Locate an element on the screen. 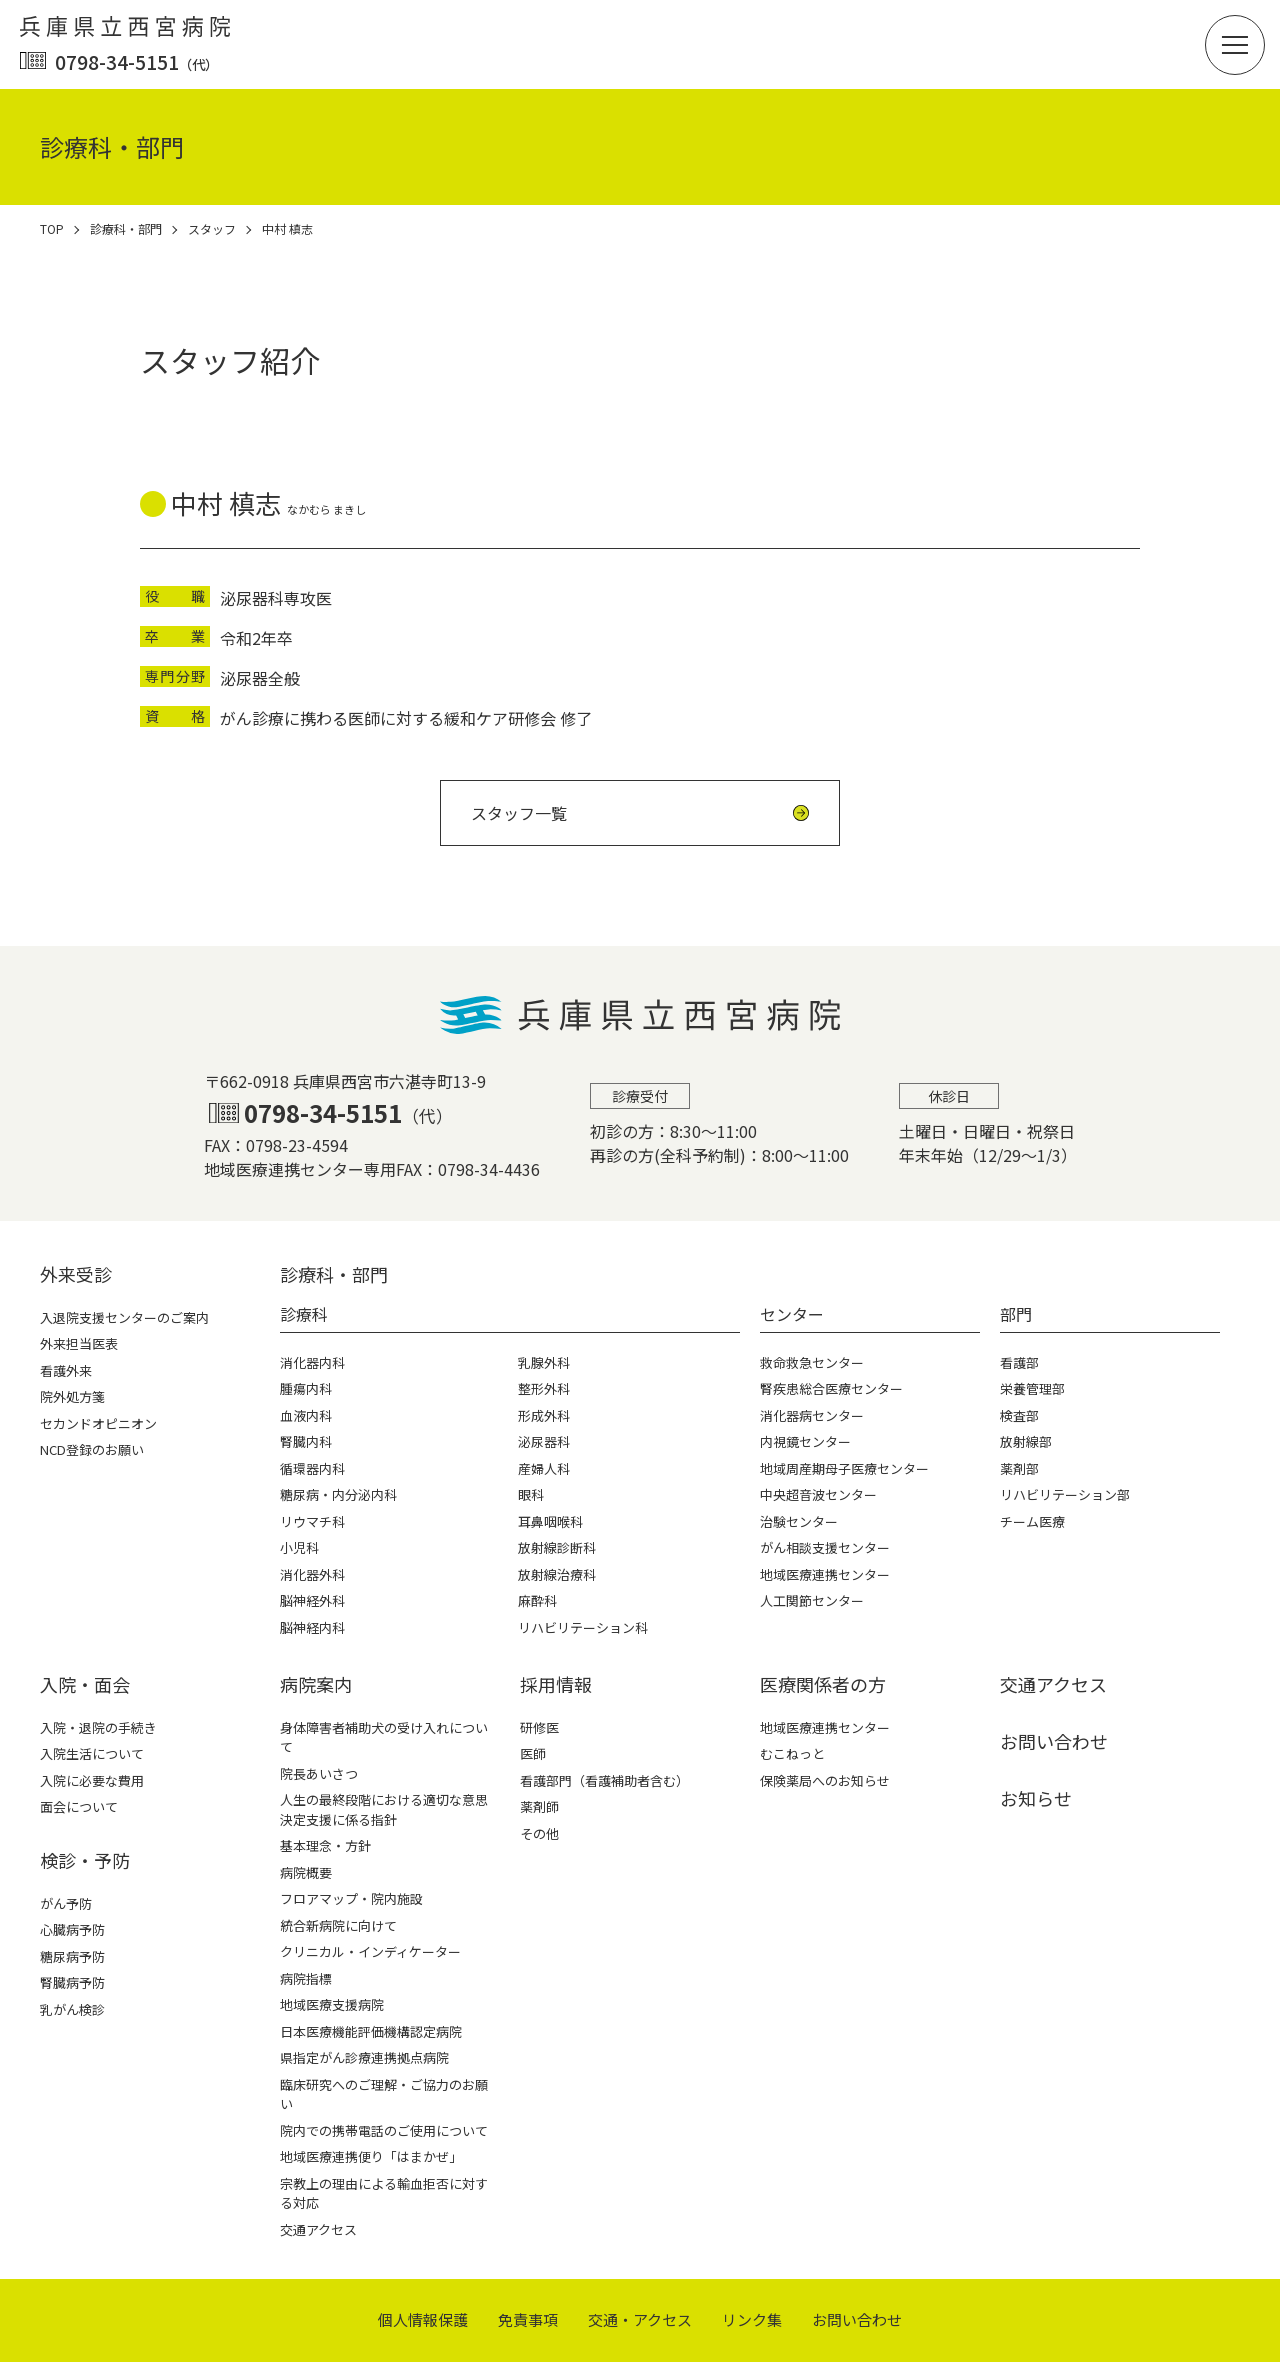 The width and height of the screenshot is (1280, 2362). 交通・アクセス is located at coordinates (640, 2319).